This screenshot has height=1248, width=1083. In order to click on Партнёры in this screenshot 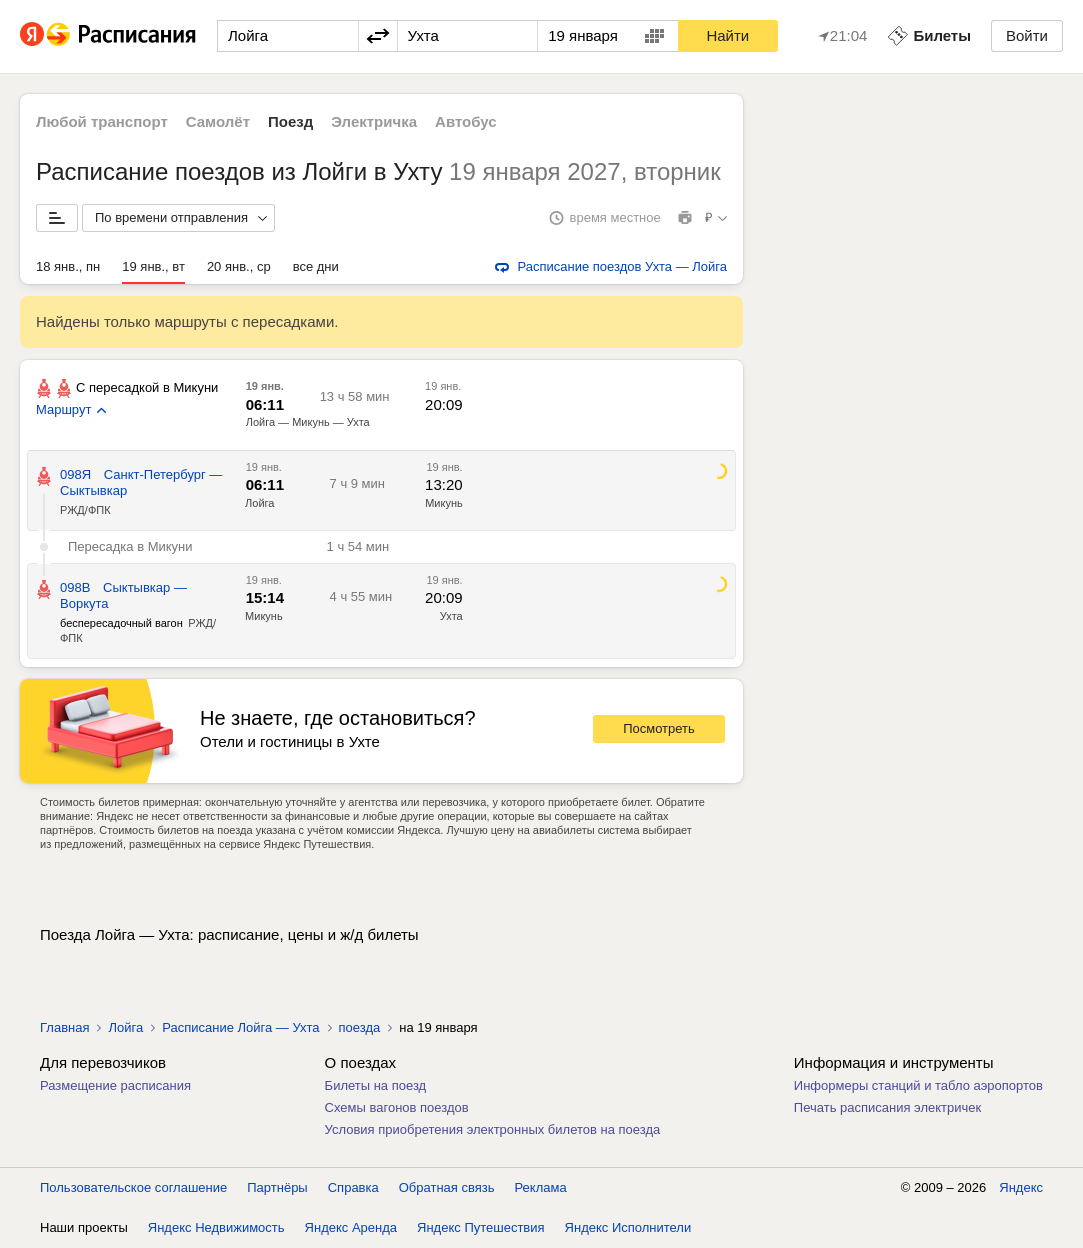, I will do `click(277, 1187)`.